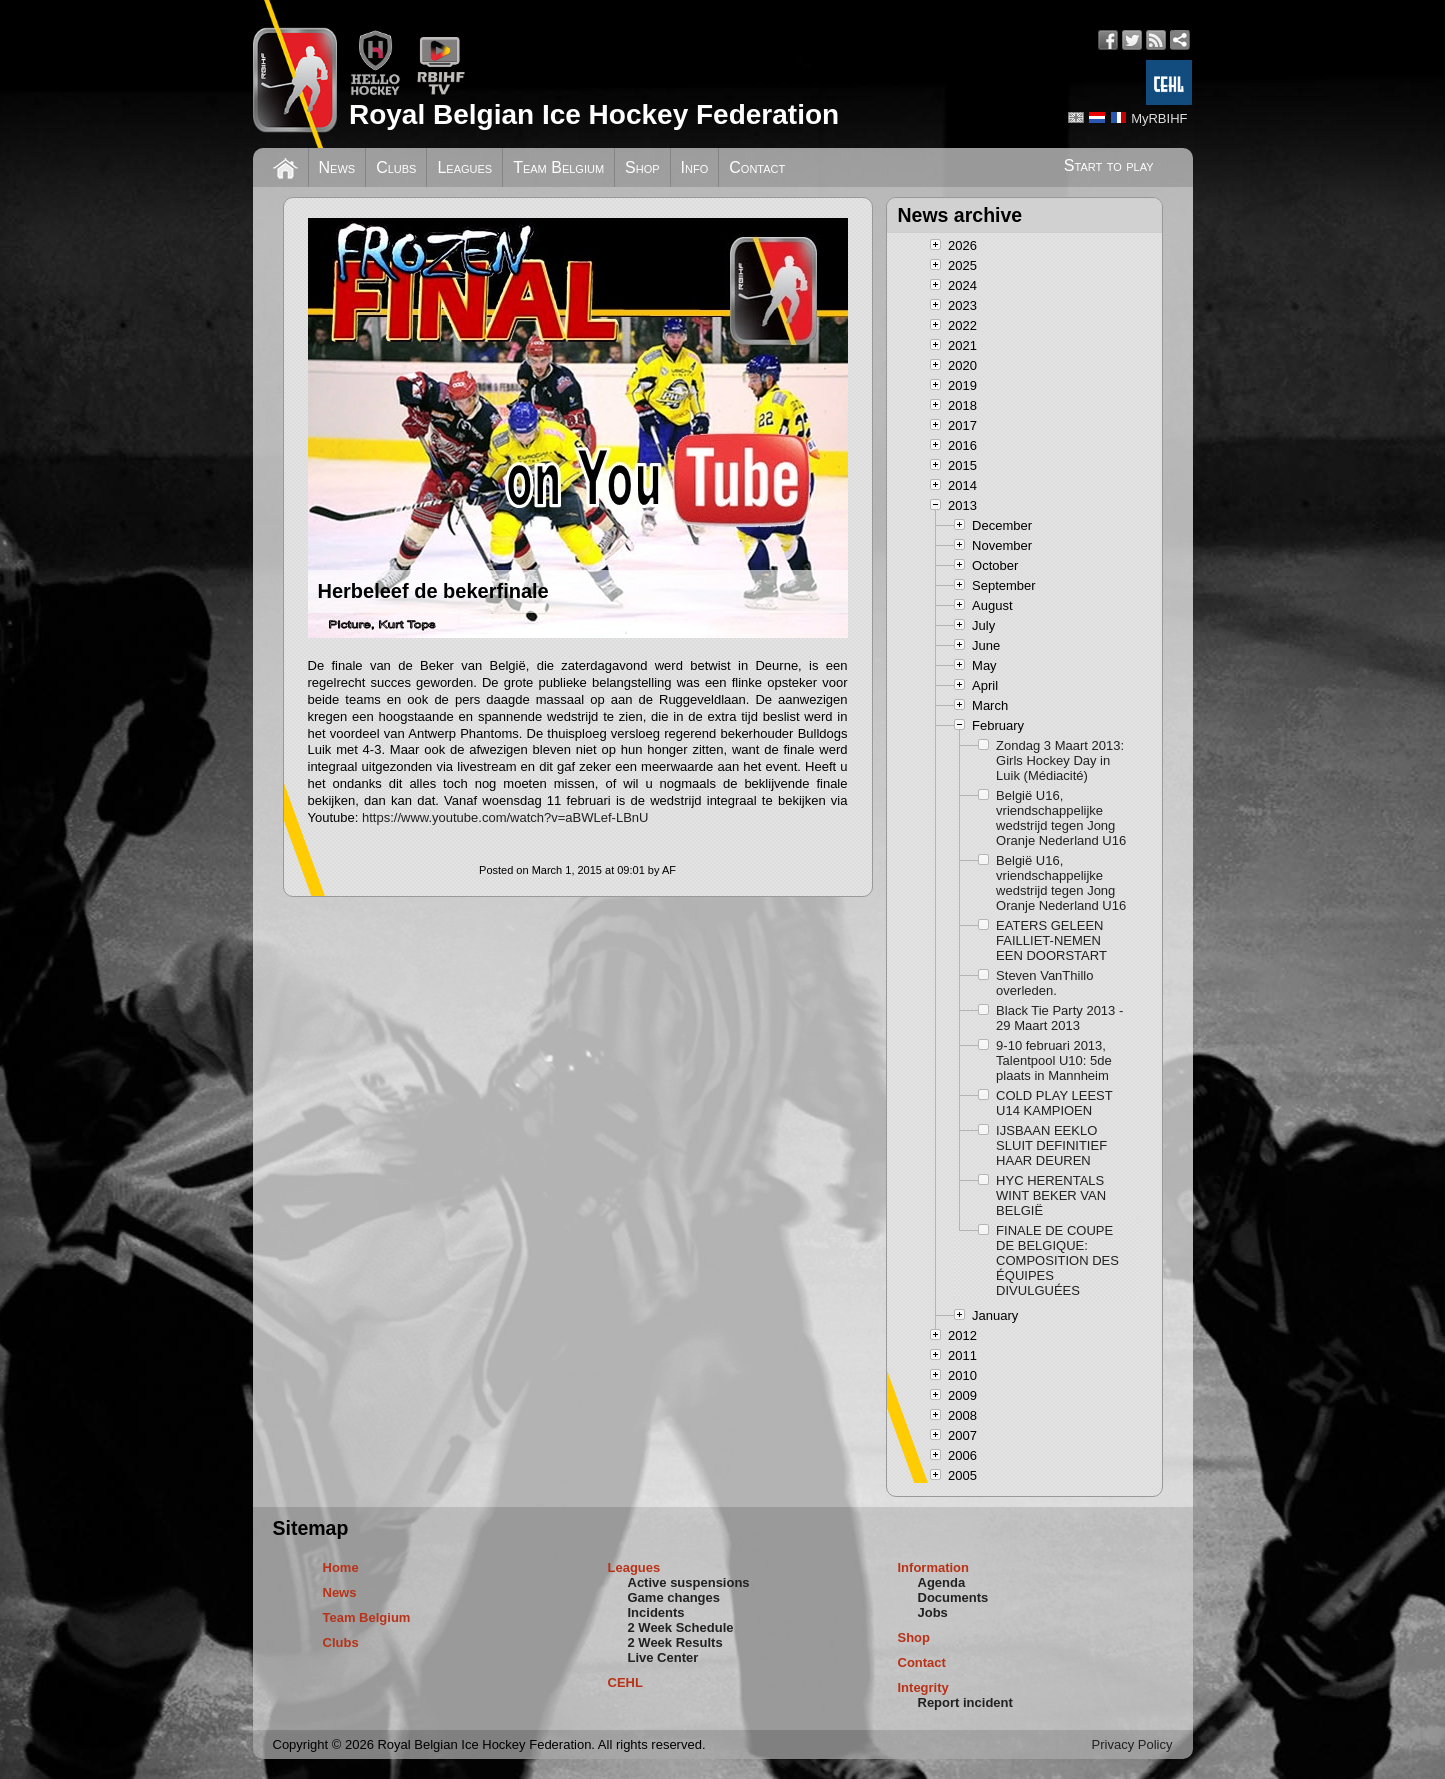 The height and width of the screenshot is (1779, 1445). I want to click on Royal Belgian Ice Hockey Federation, so click(594, 114).